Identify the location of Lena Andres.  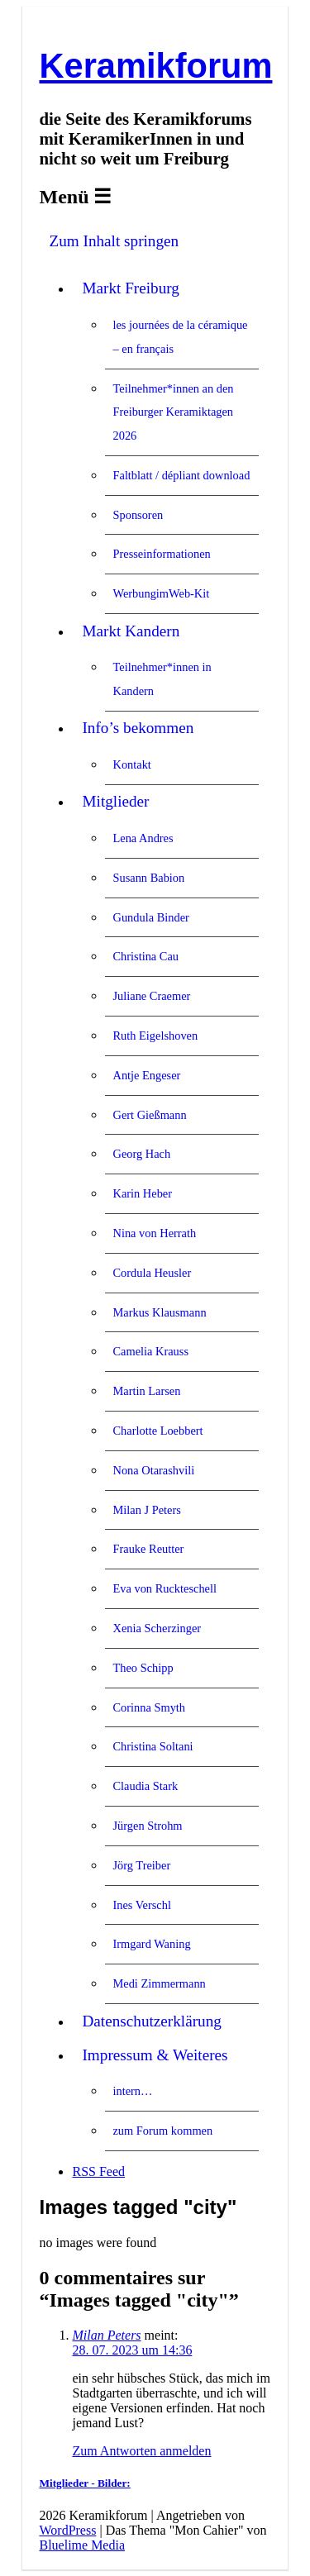
(142, 838).